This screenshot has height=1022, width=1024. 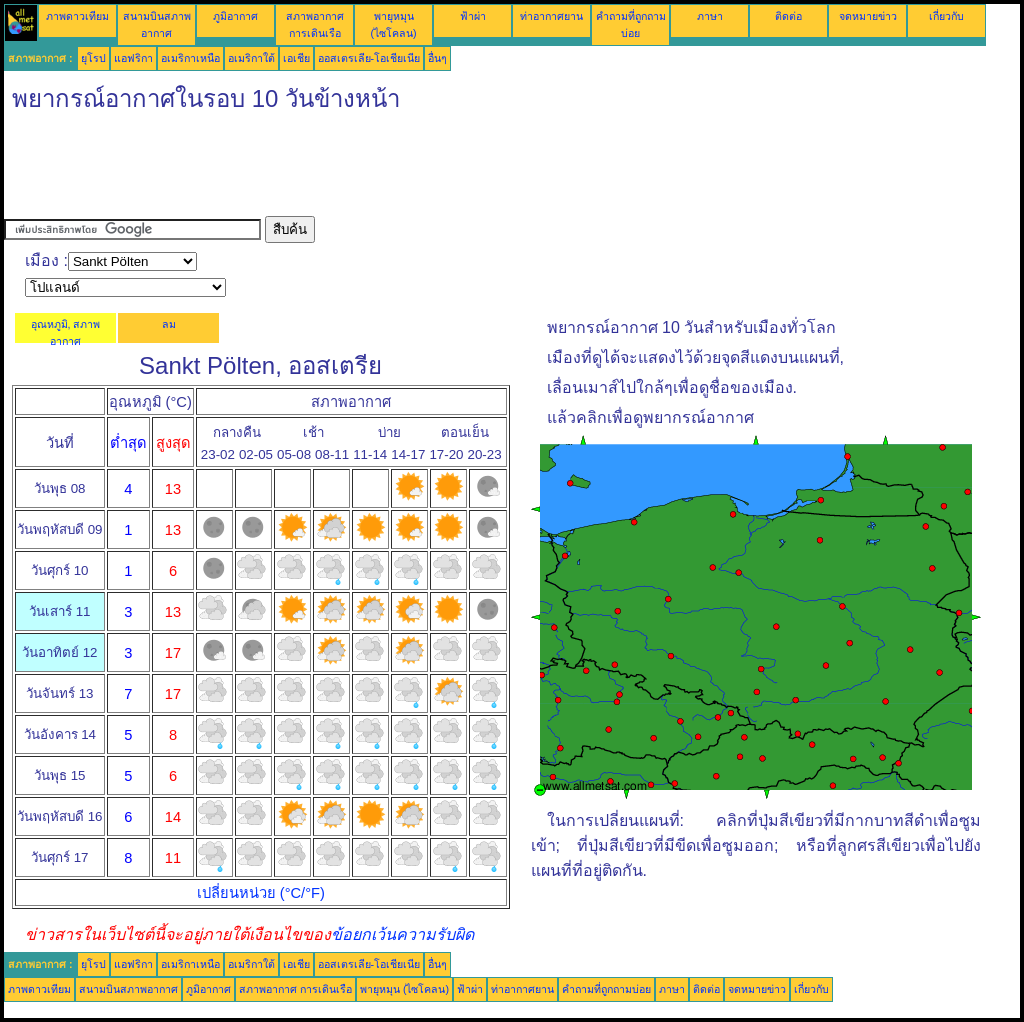 I want to click on ลม, so click(x=169, y=324).